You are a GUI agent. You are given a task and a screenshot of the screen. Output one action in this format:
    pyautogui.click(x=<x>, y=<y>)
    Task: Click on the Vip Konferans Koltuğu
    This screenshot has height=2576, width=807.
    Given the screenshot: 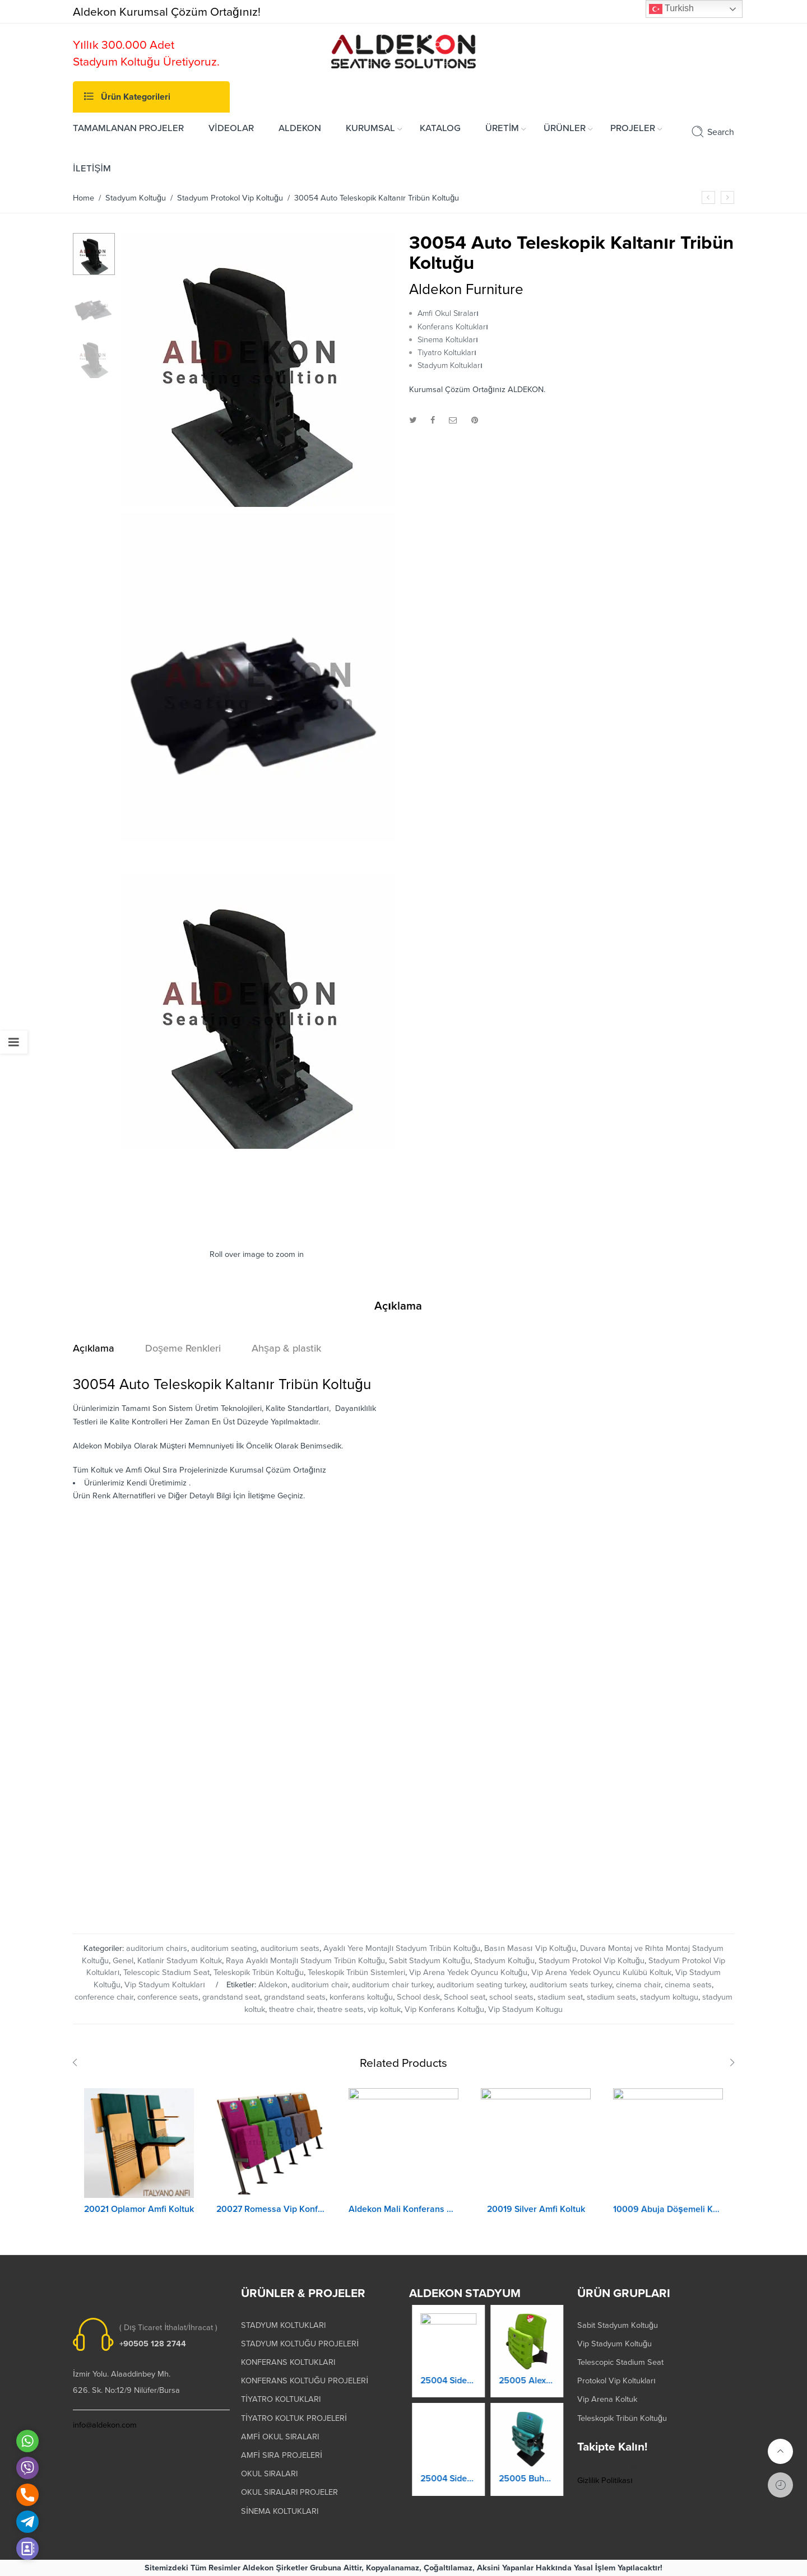 What is the action you would take?
    pyautogui.click(x=444, y=2009)
    